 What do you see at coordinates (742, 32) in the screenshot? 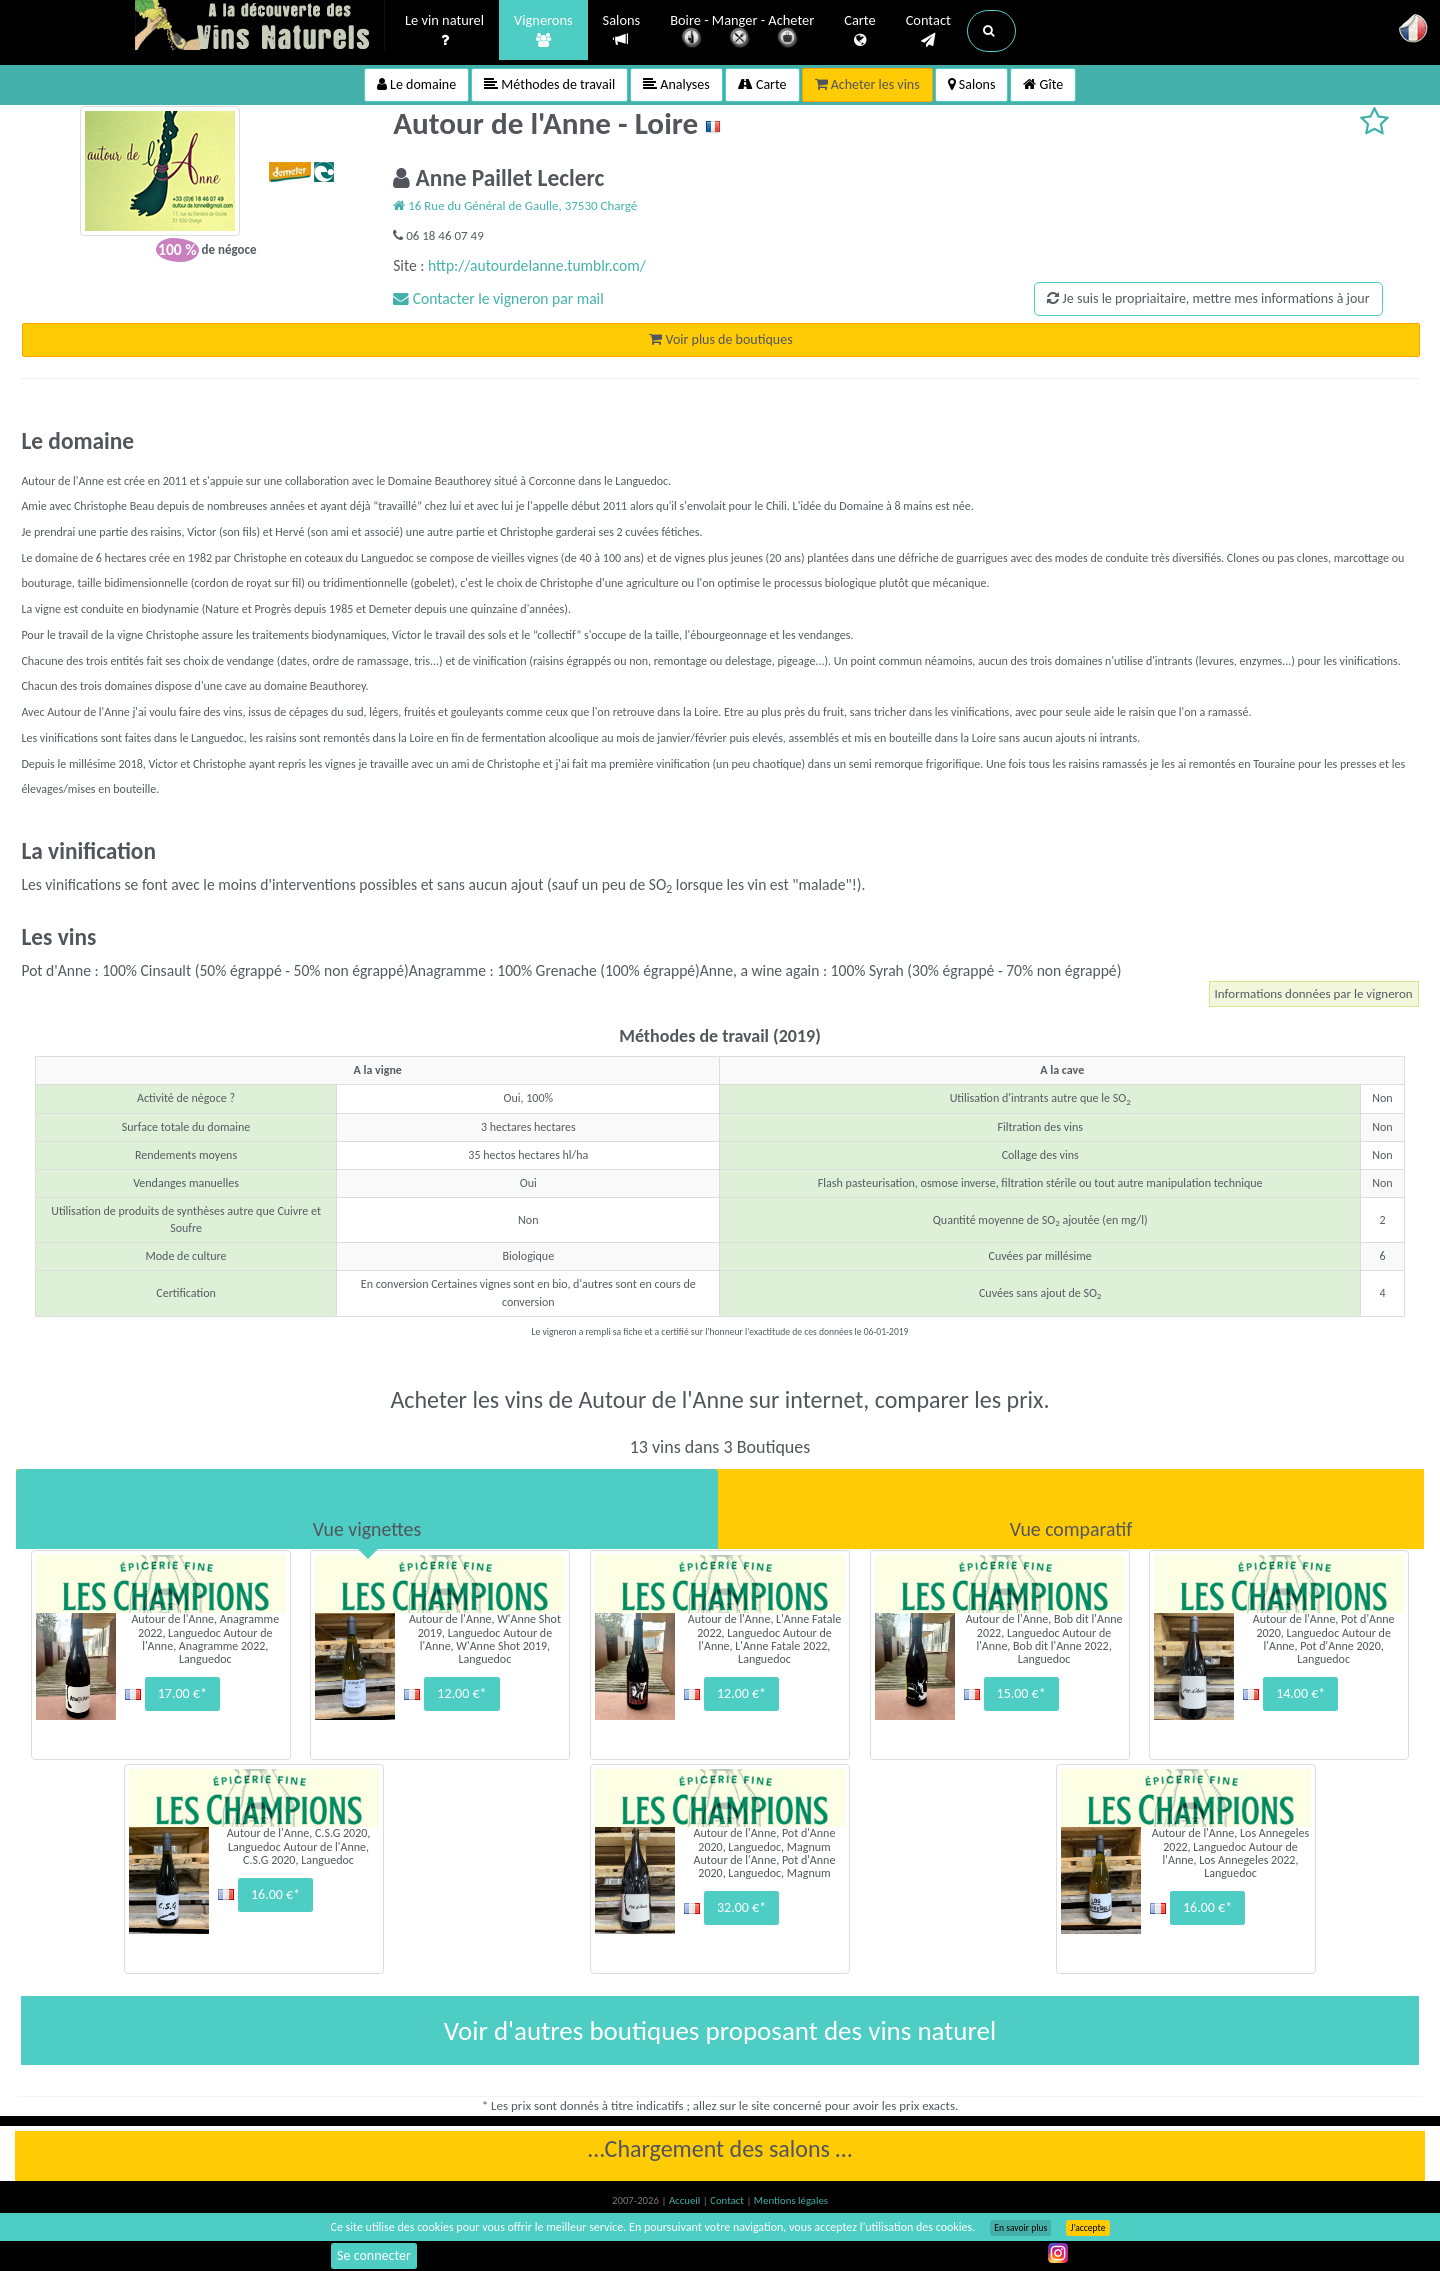
I see `Boire - Manger - Acheter` at bounding box center [742, 32].